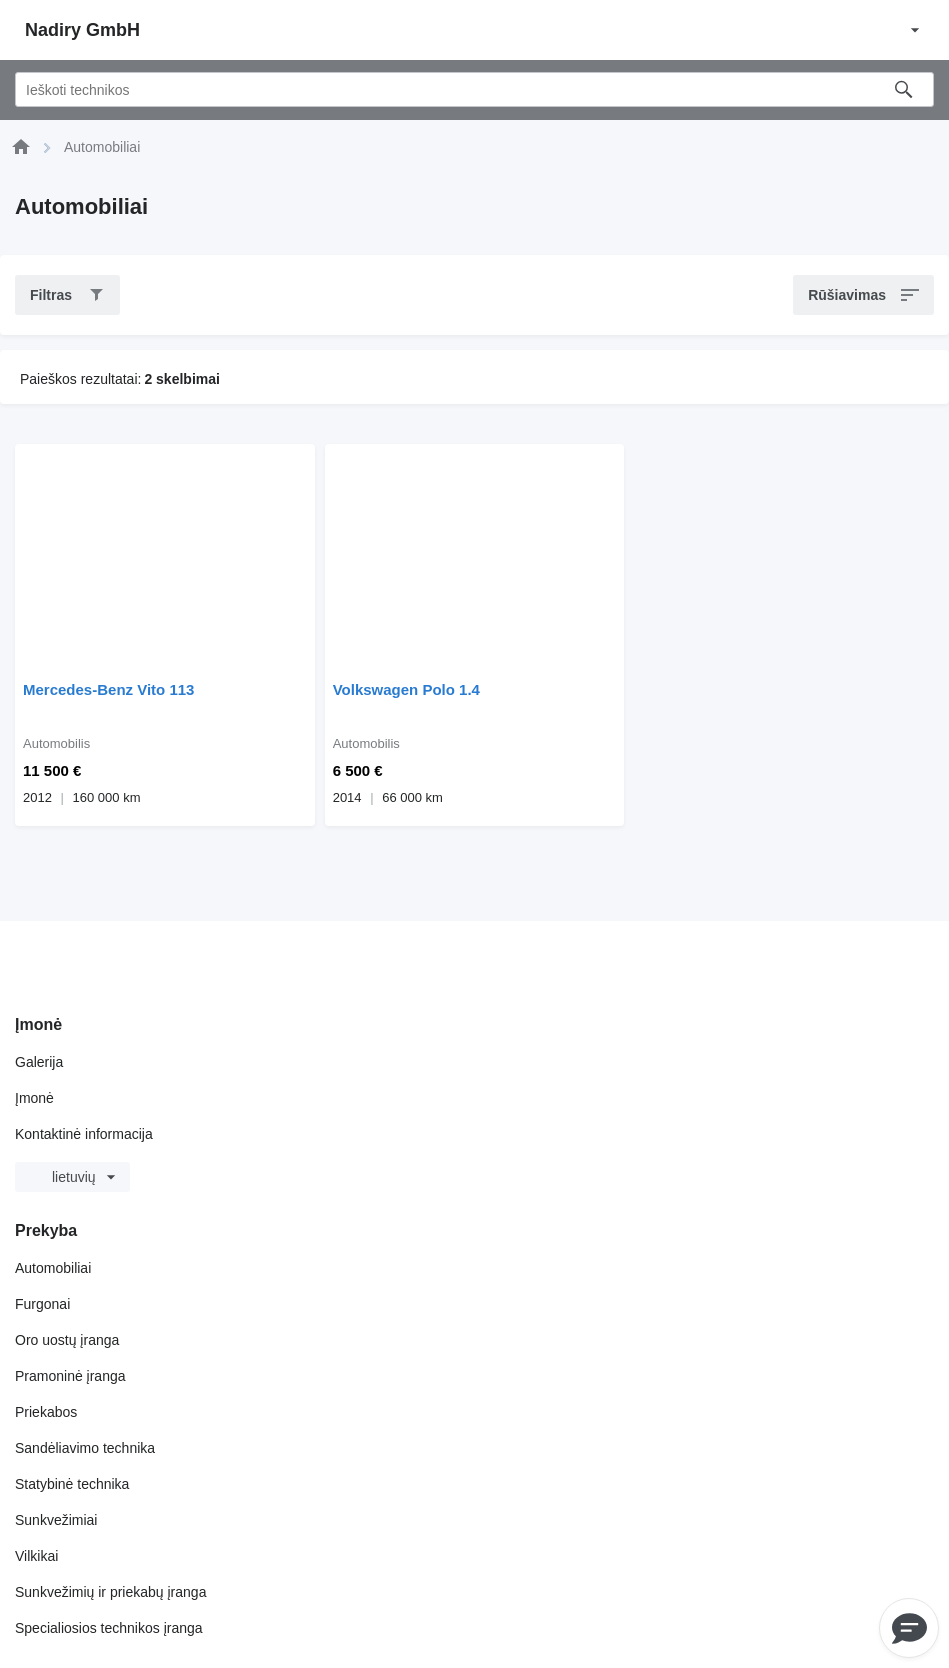 Image resolution: width=949 pixels, height=1668 pixels. Describe the element at coordinates (36, 1556) in the screenshot. I see `Vilkikai` at that location.